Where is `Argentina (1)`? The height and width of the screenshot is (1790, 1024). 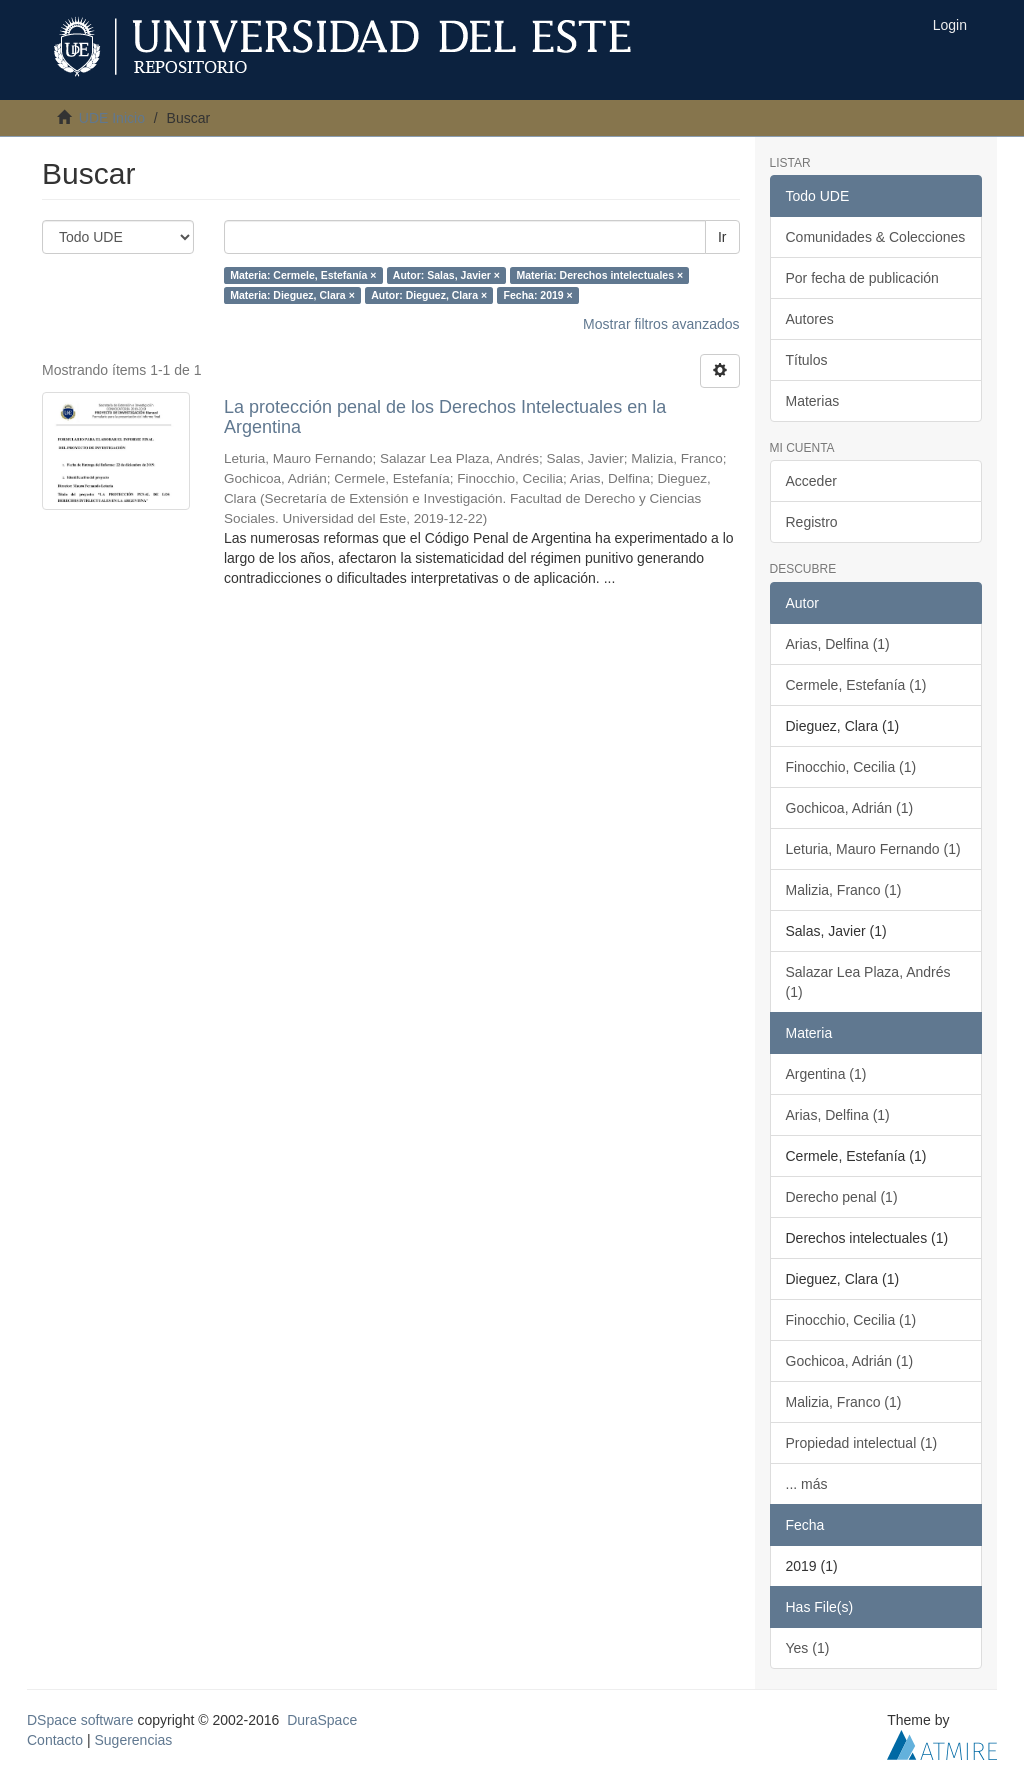
Argentina (1) is located at coordinates (826, 1074).